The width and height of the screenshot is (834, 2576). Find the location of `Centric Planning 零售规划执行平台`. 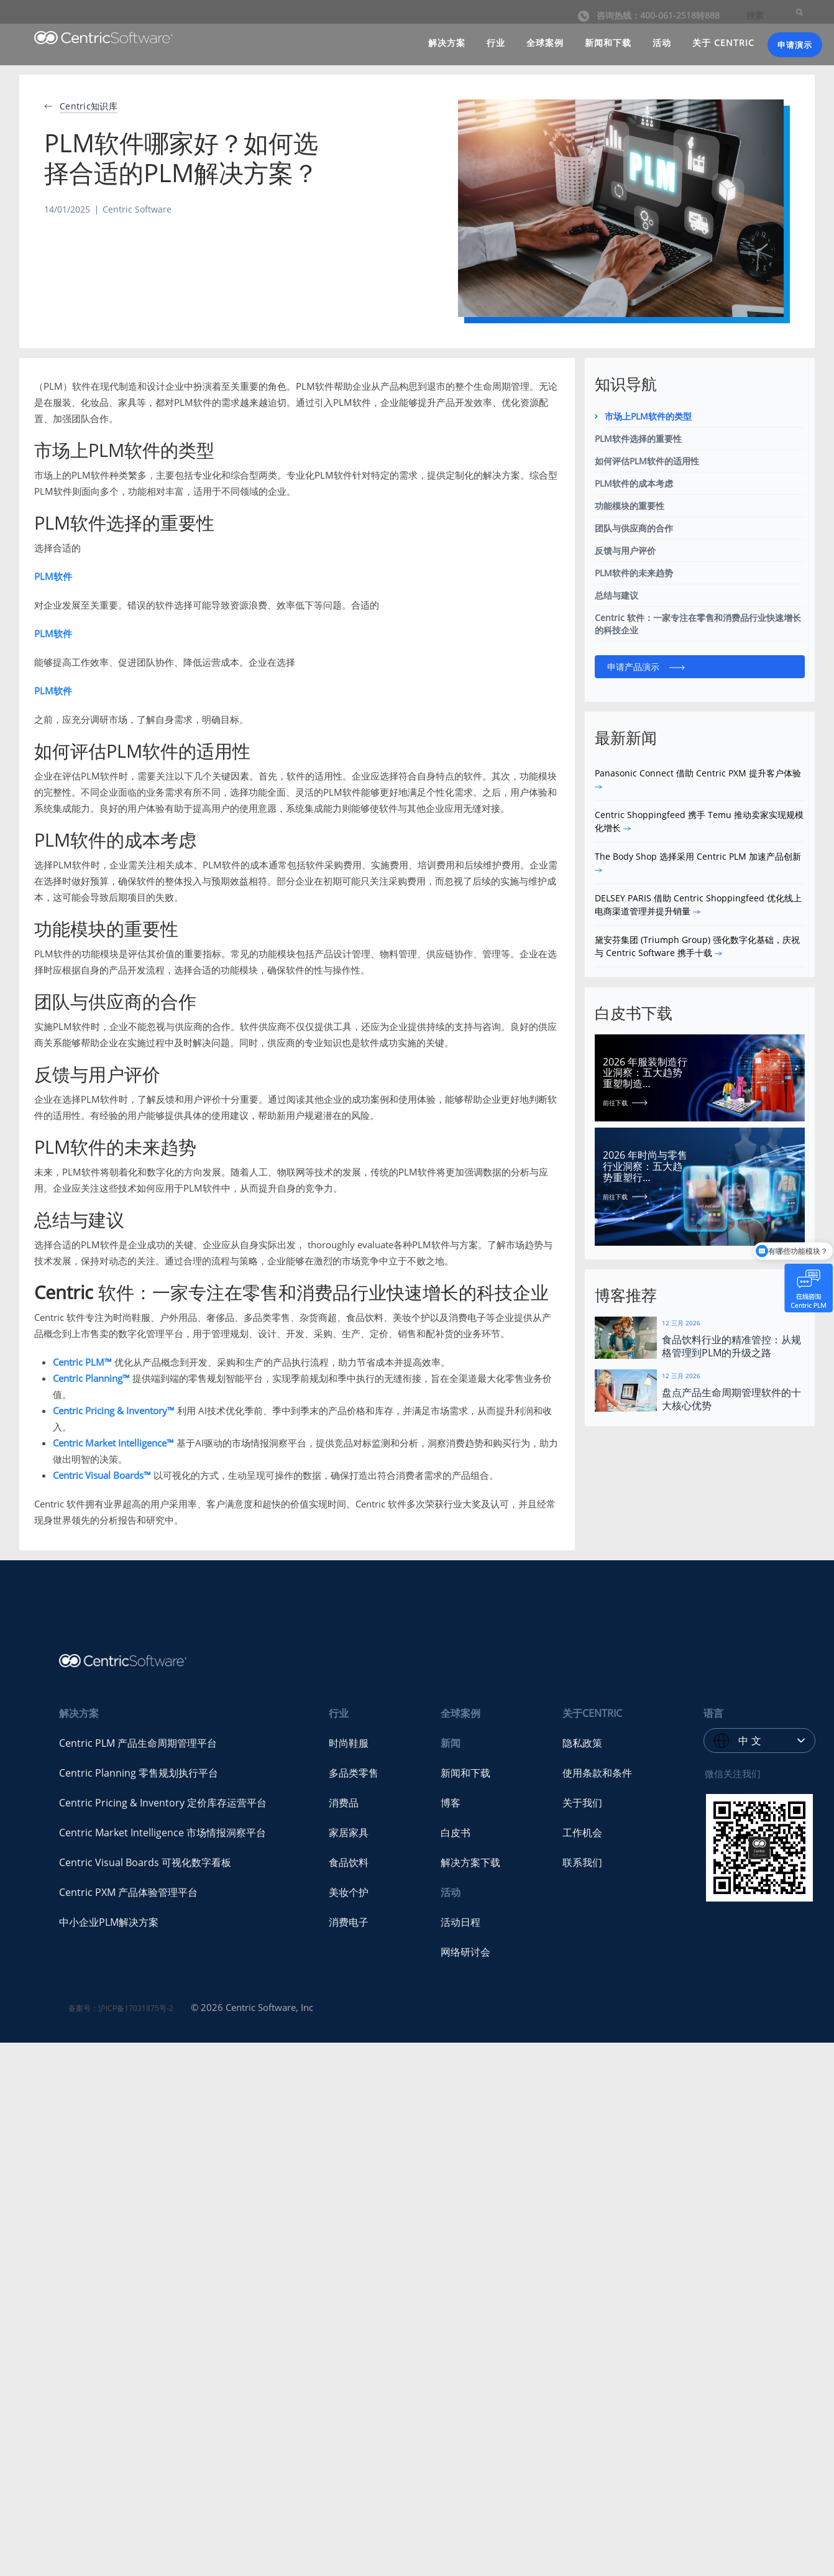

Centric Planning 零售规划执行平台 is located at coordinates (138, 1773).